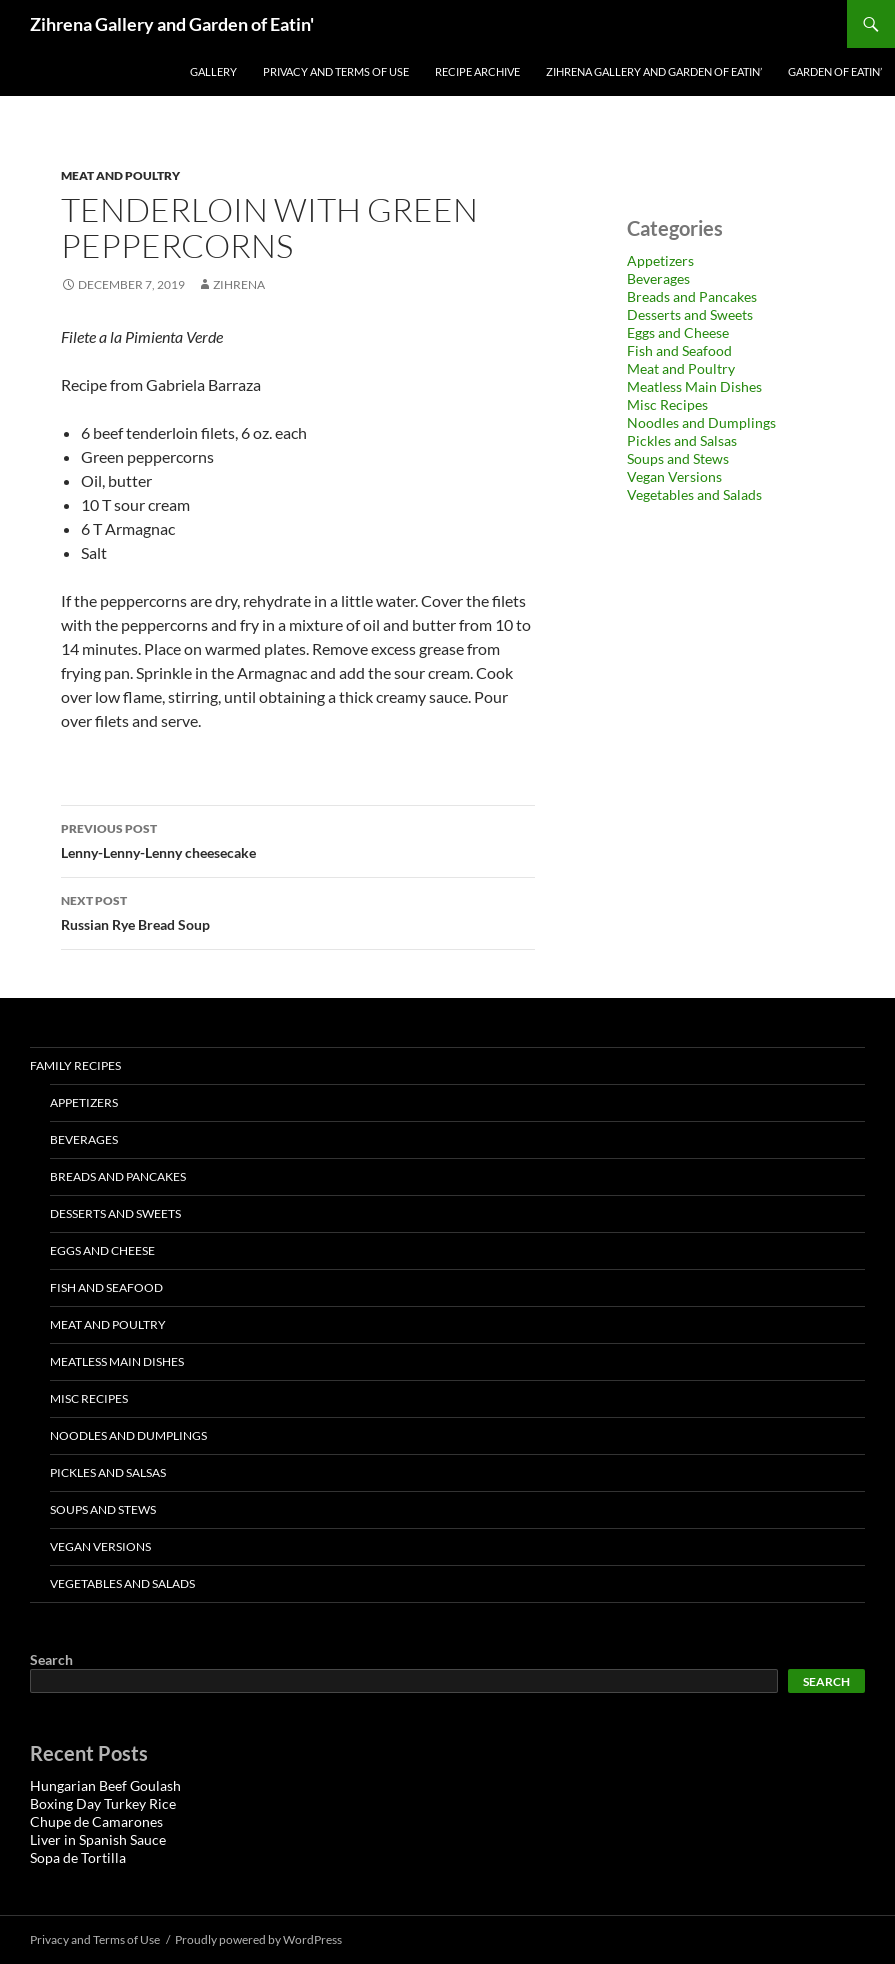 The image size is (895, 1964). Describe the element at coordinates (96, 1821) in the screenshot. I see `Chupe de Camarones` at that location.